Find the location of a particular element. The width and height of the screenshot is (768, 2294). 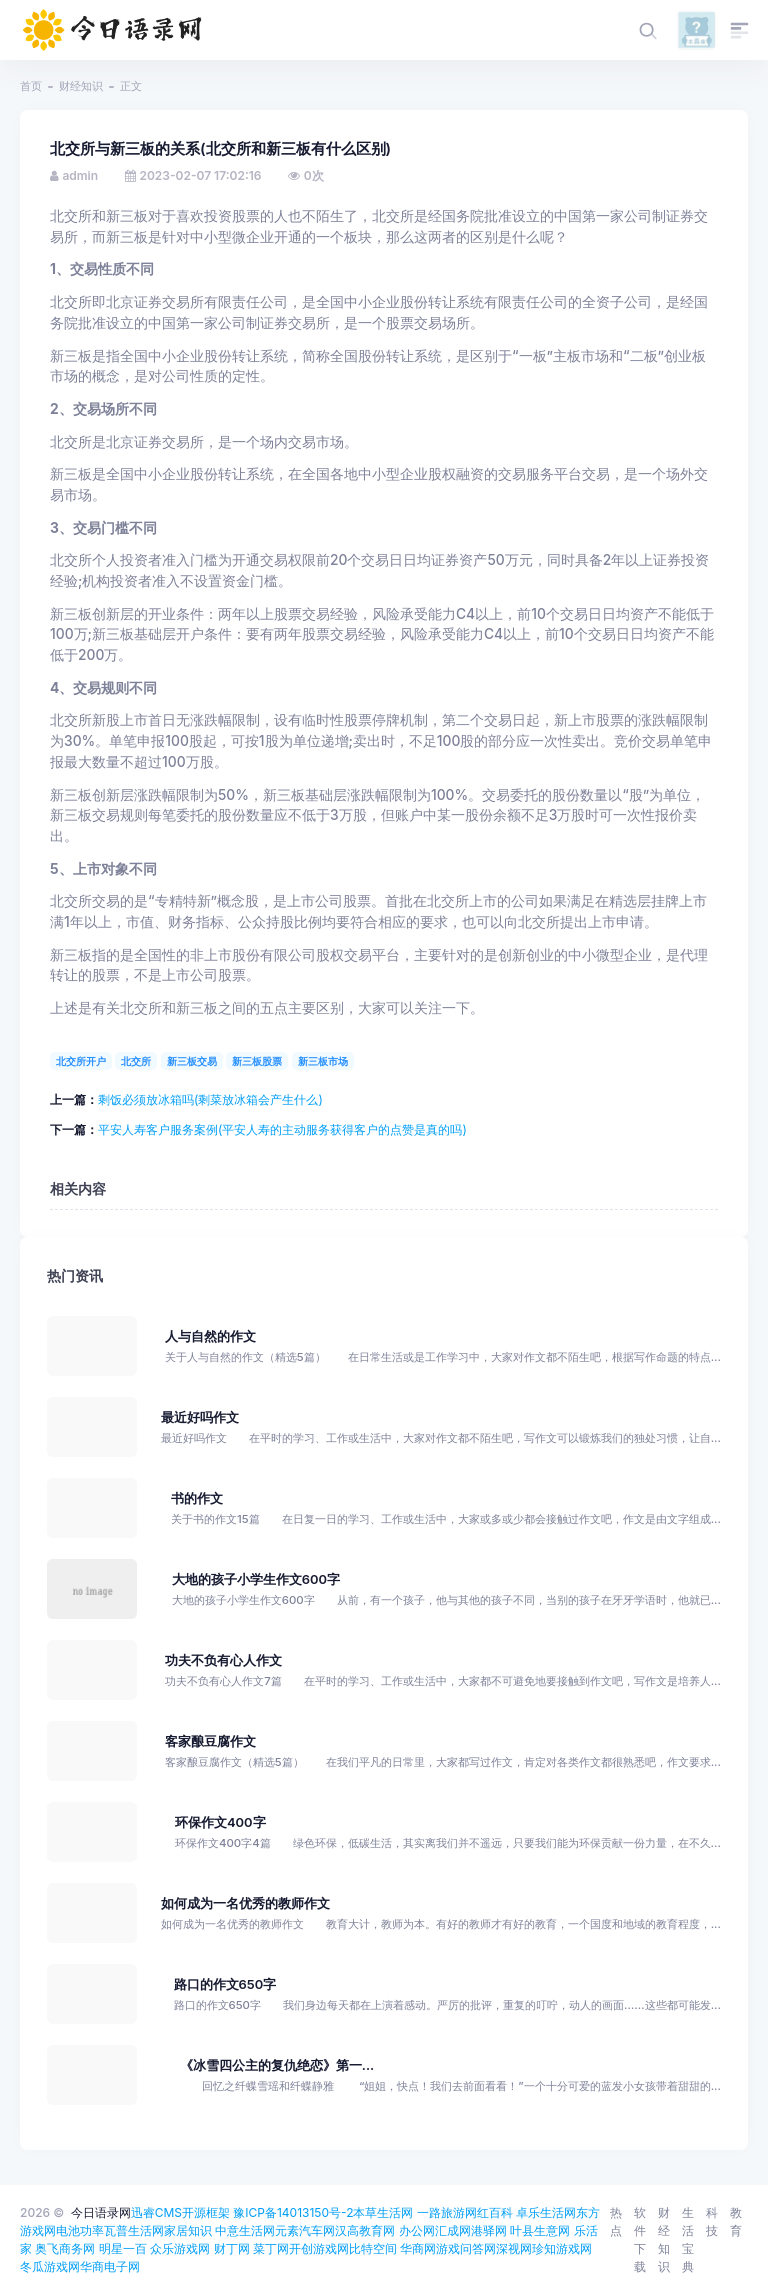

功夫不负有心人作文 is located at coordinates (223, 1660).